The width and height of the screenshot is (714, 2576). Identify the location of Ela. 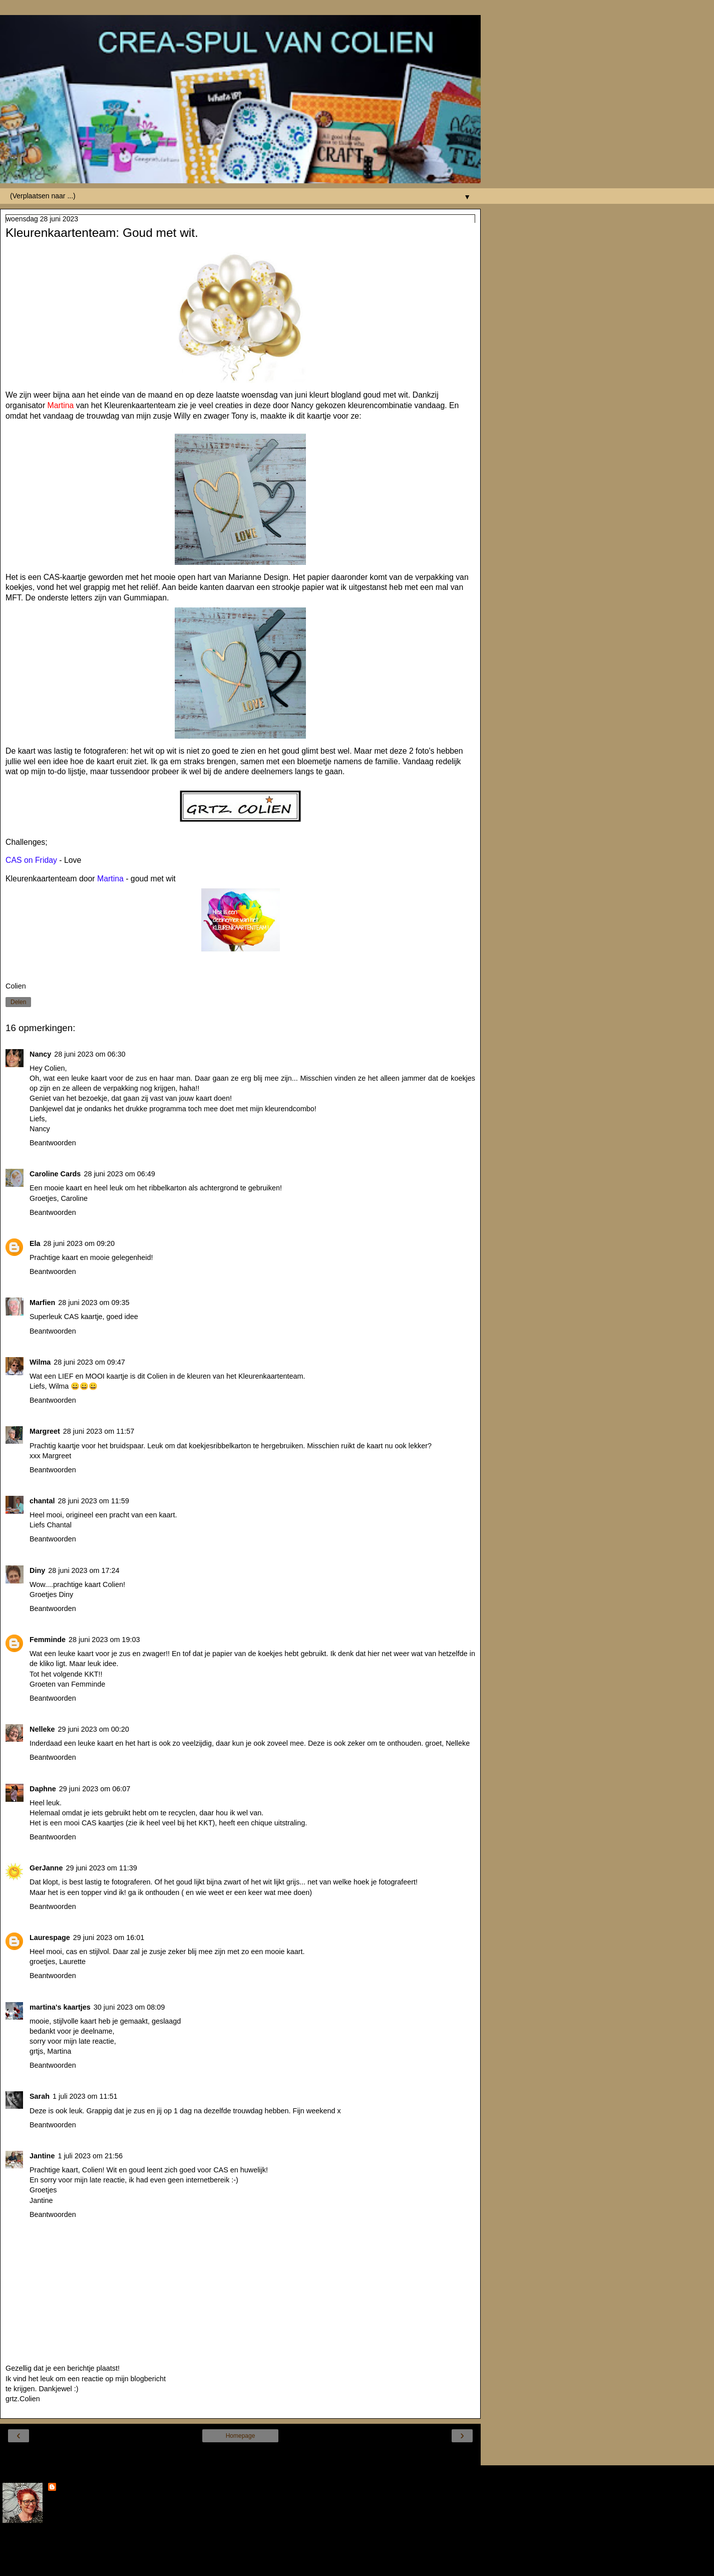
(35, 1243).